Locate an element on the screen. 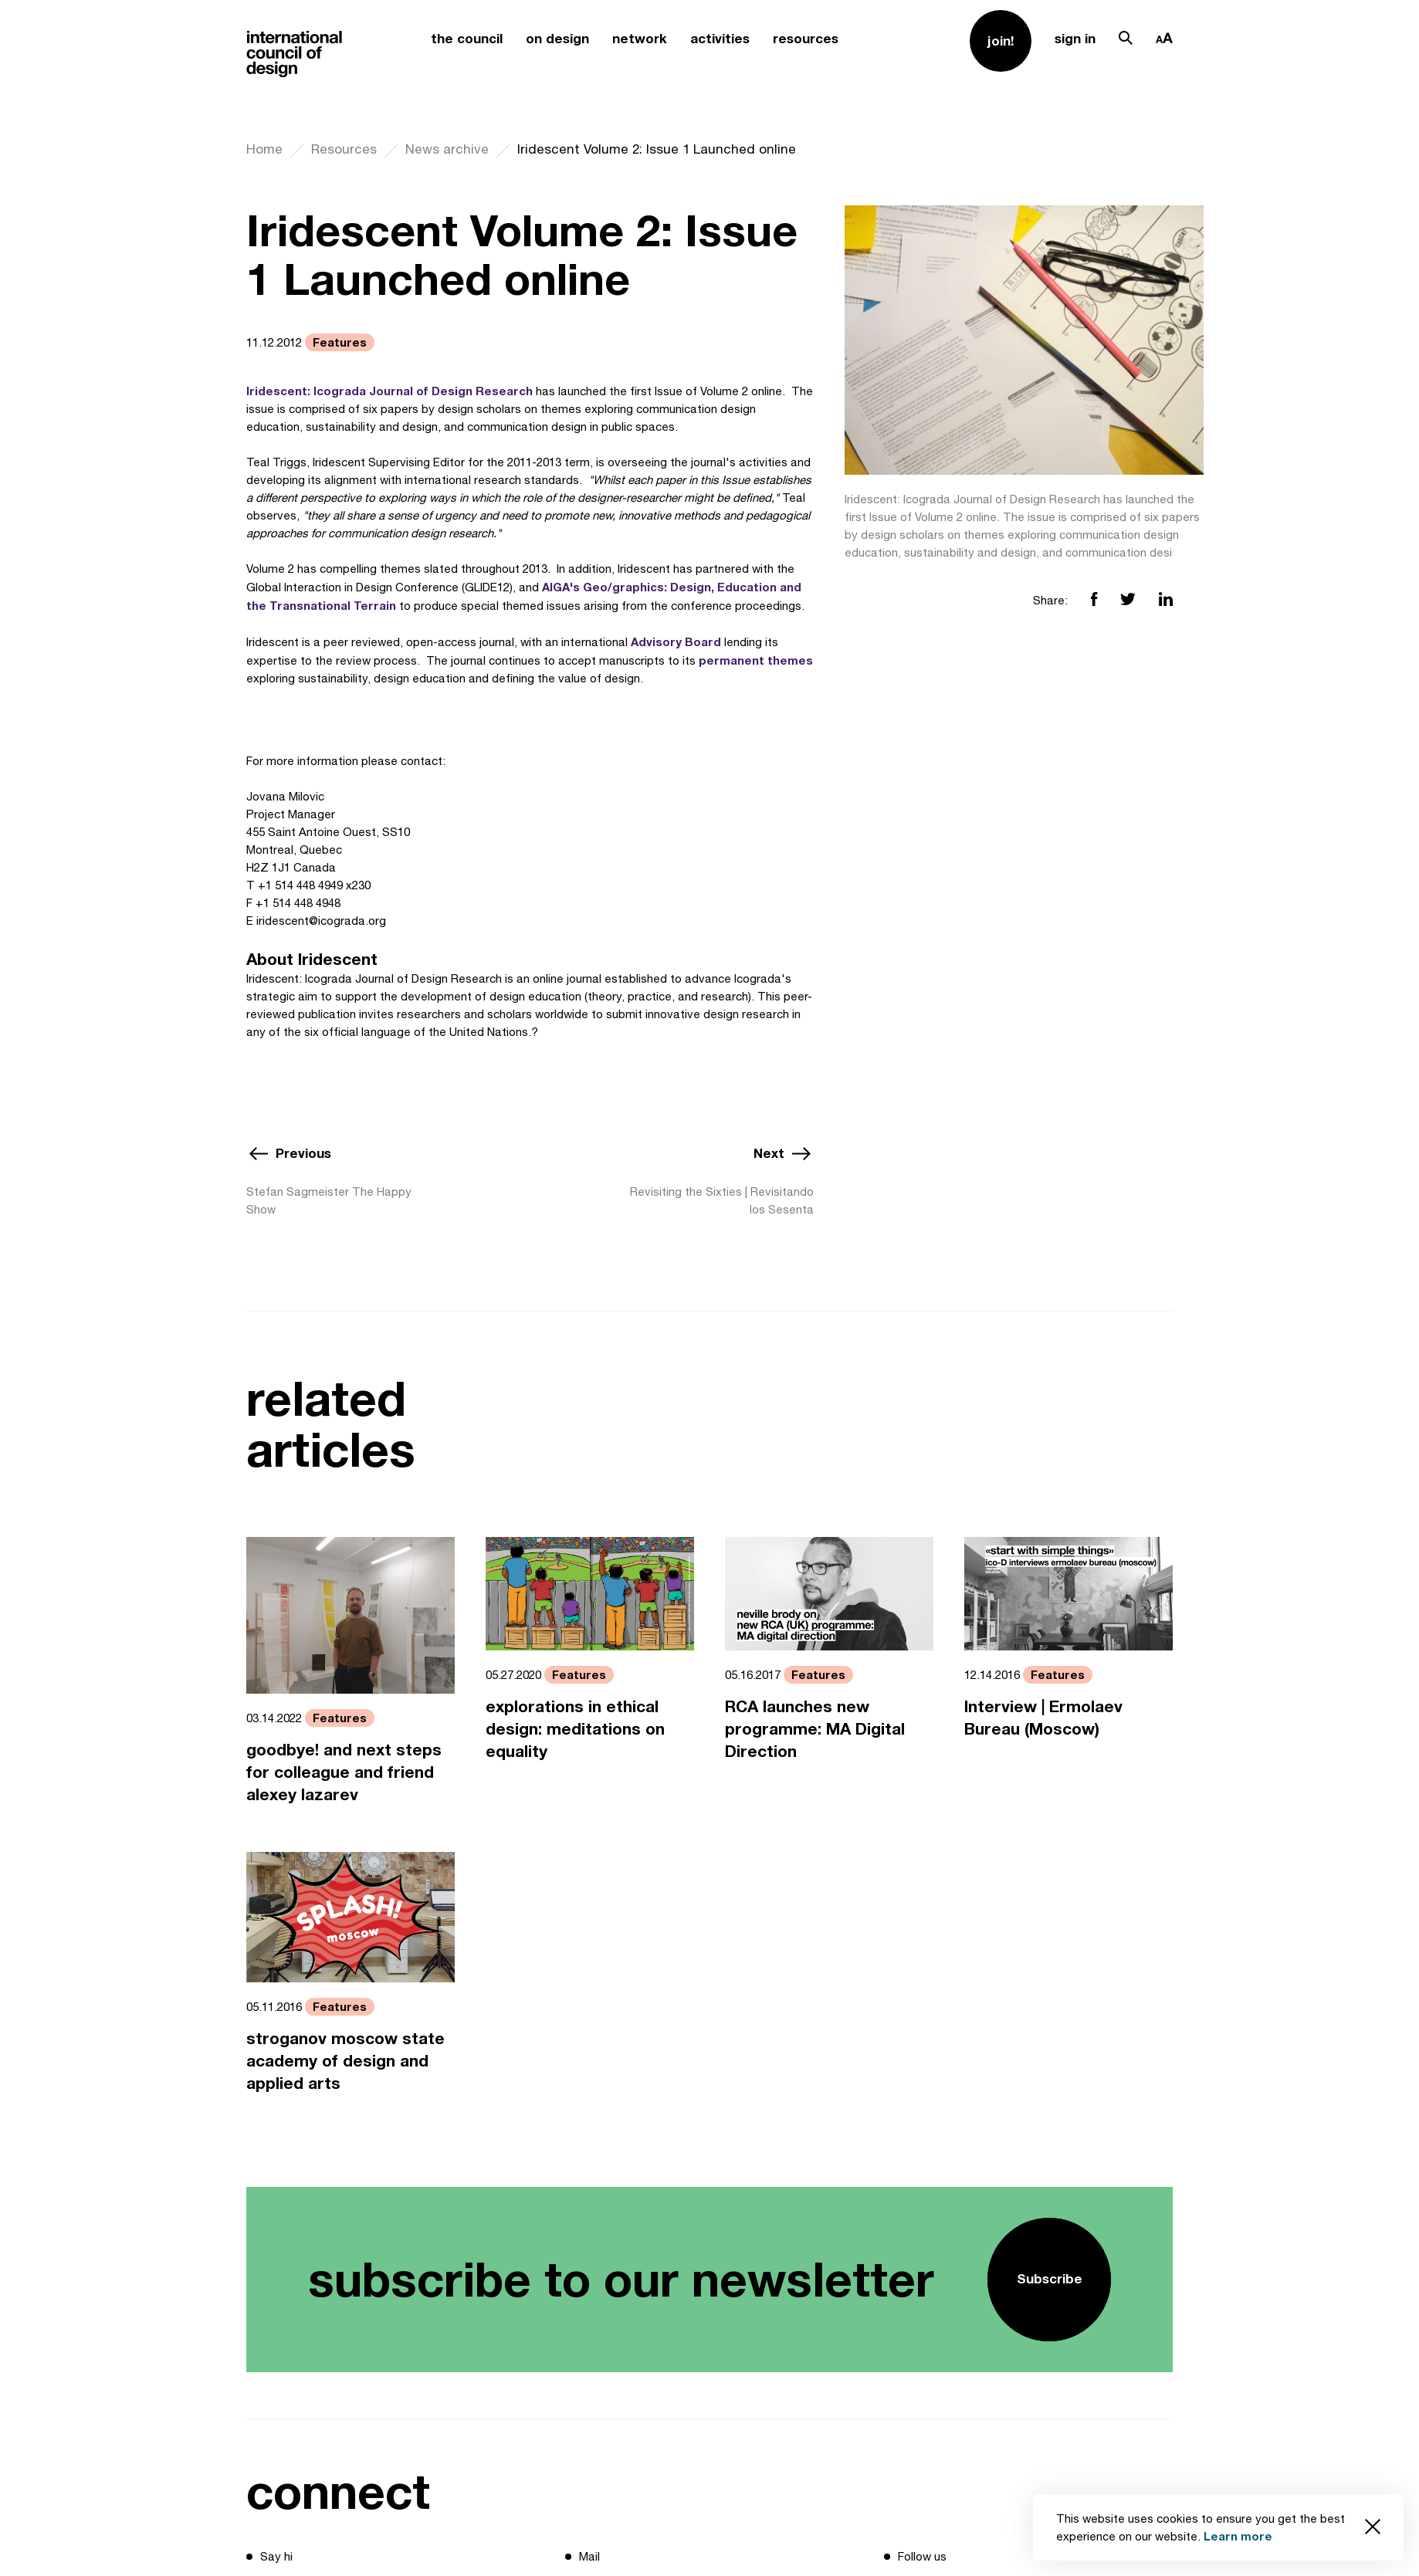 The image size is (1419, 2576). Subscribe is located at coordinates (1049, 2278).